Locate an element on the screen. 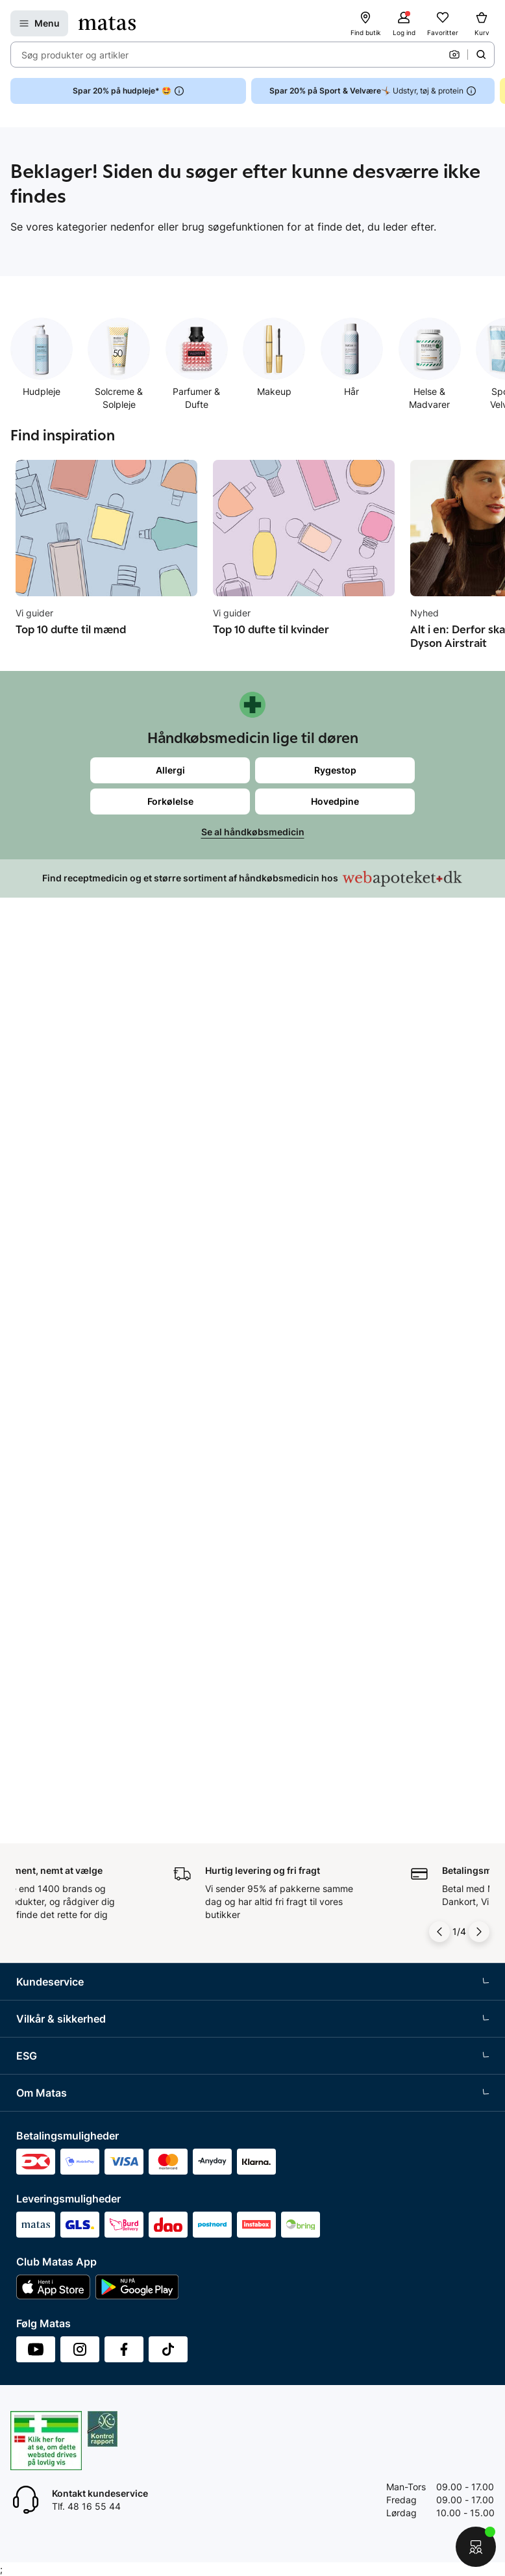 The height and width of the screenshot is (2576, 505). [Gå til forsiden] is located at coordinates (107, 23).